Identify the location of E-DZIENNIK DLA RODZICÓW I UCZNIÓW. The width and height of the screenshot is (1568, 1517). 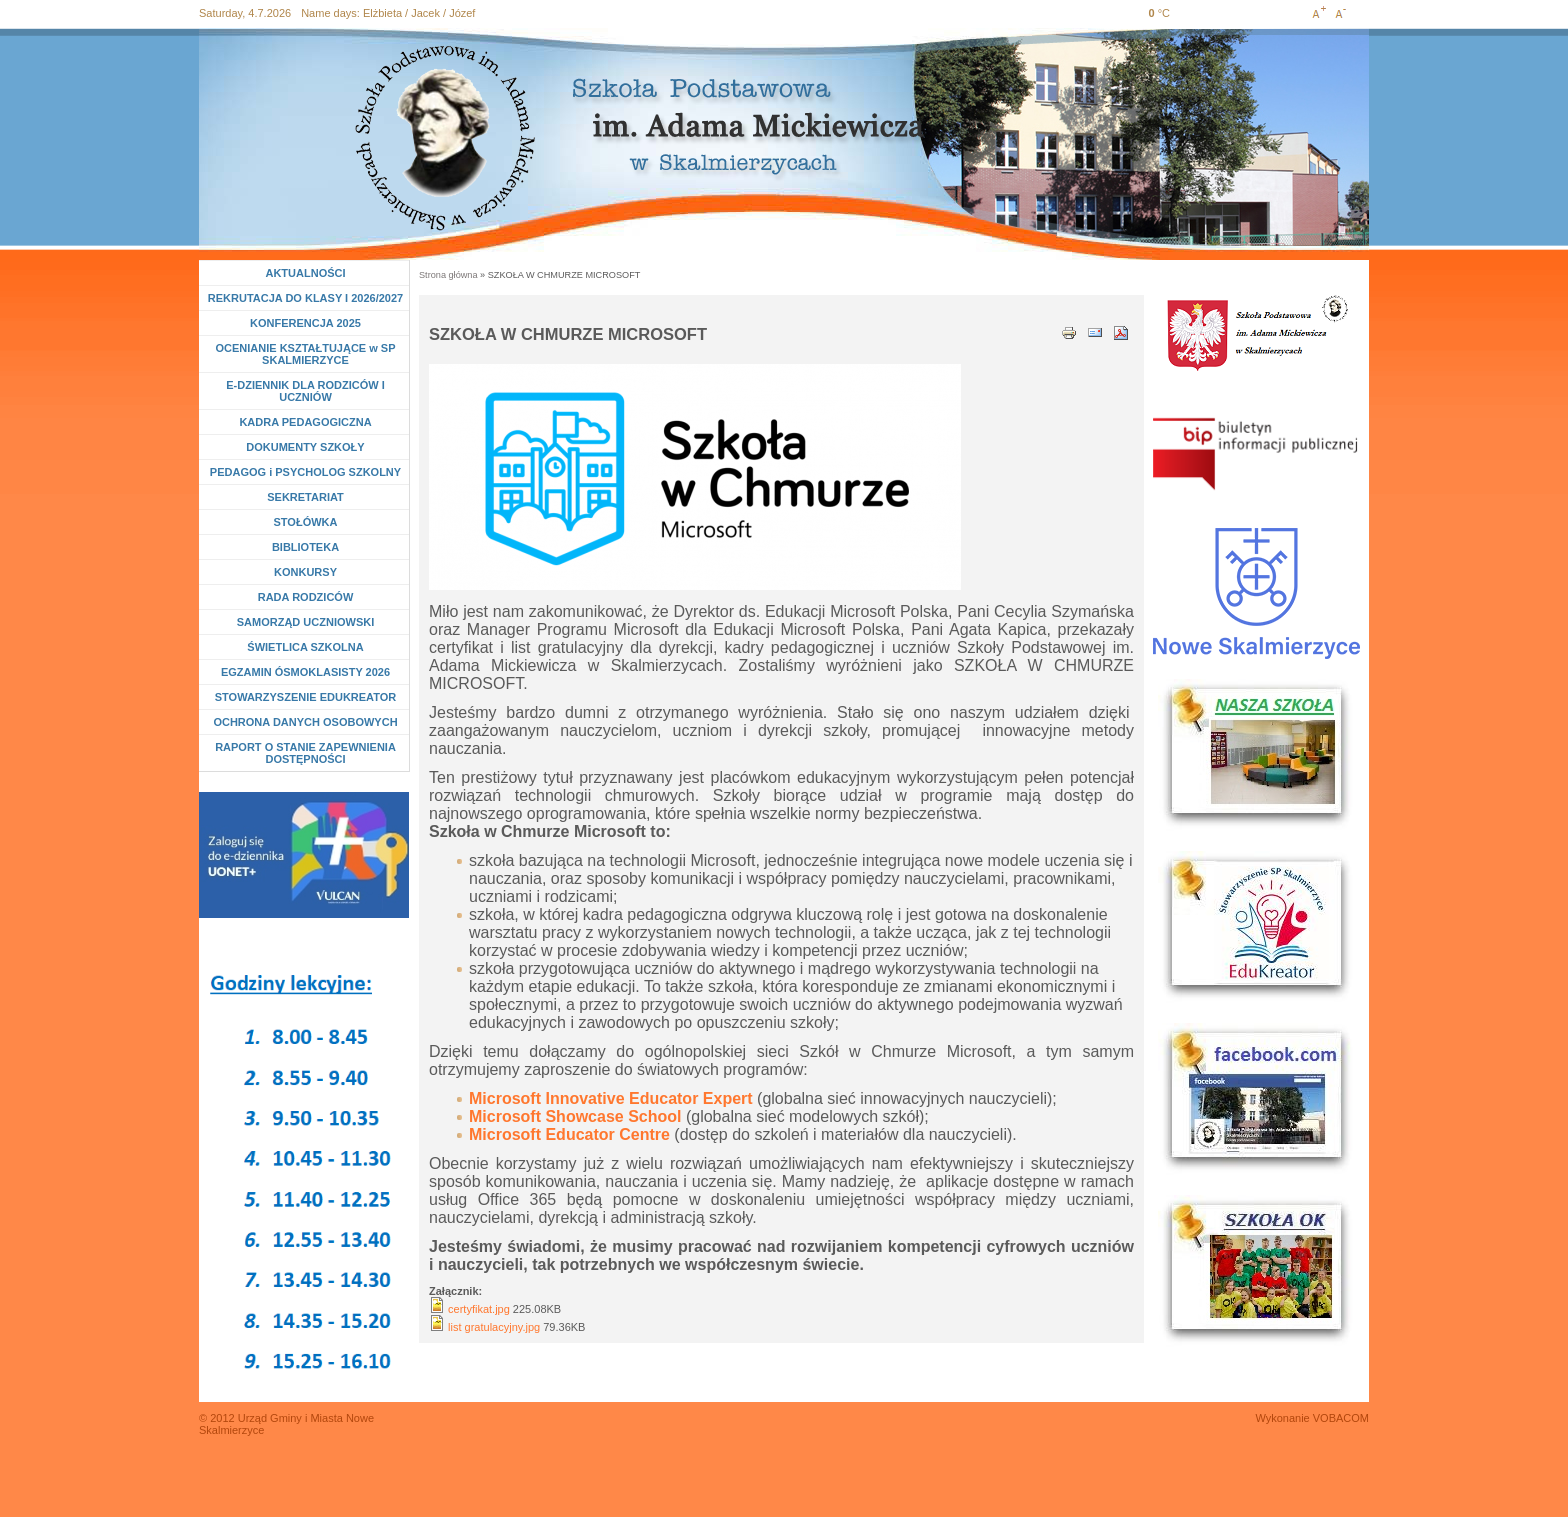
(305, 391).